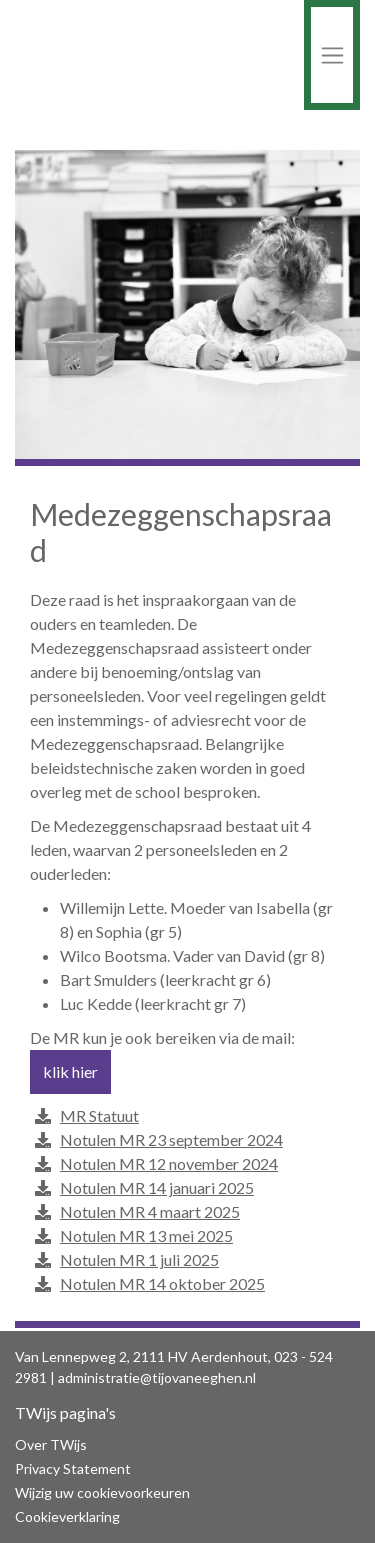 The width and height of the screenshot is (375, 1543). I want to click on Over TWijs, so click(51, 1444).